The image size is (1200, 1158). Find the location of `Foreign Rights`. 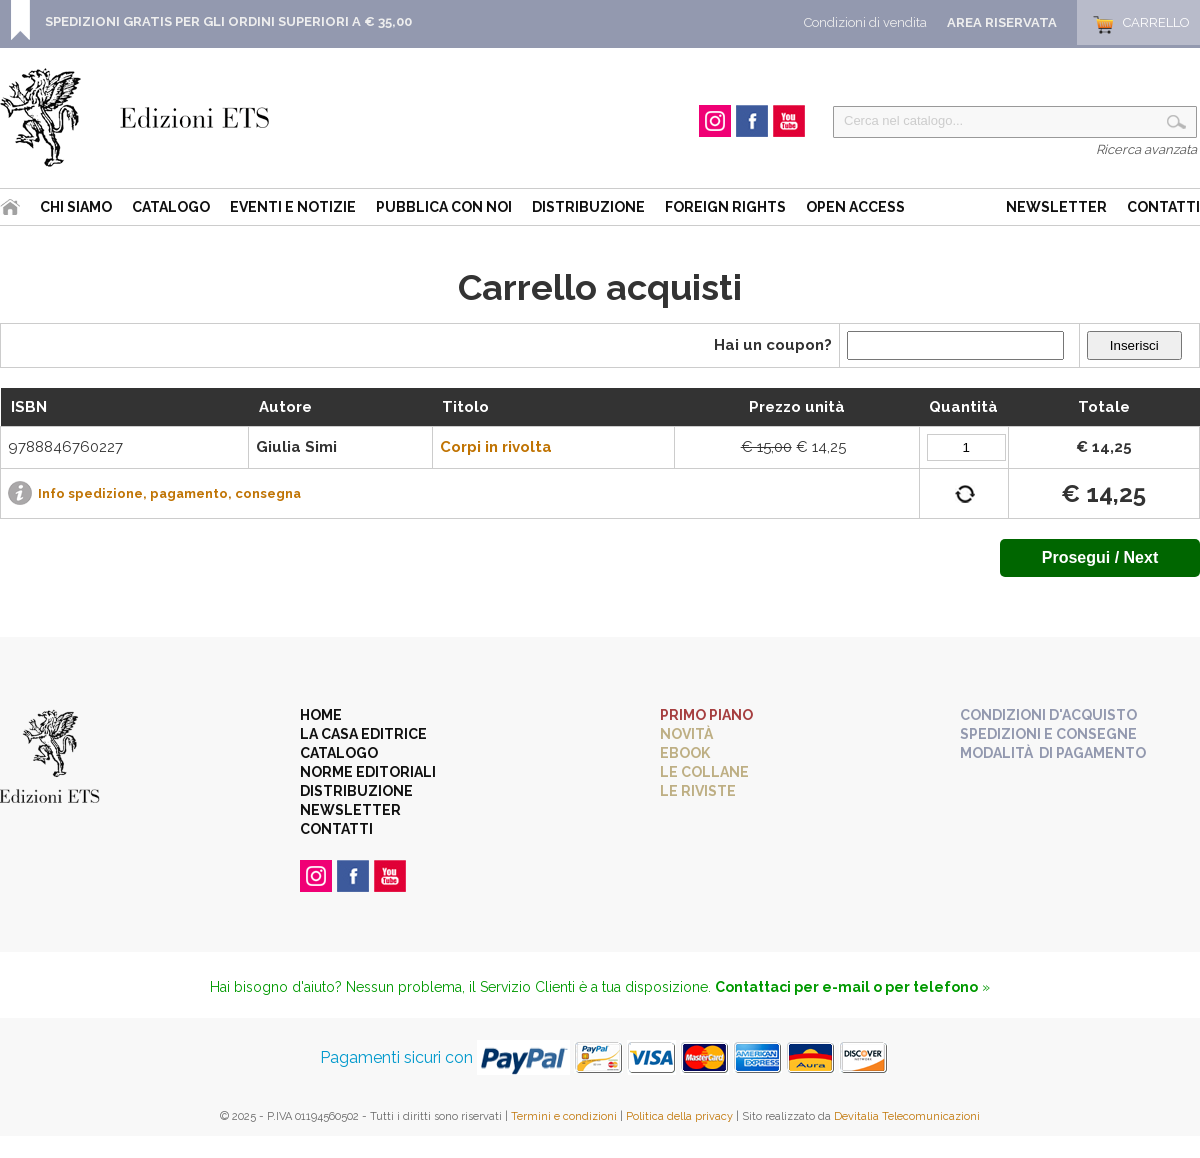

Foreign Rights is located at coordinates (725, 207).